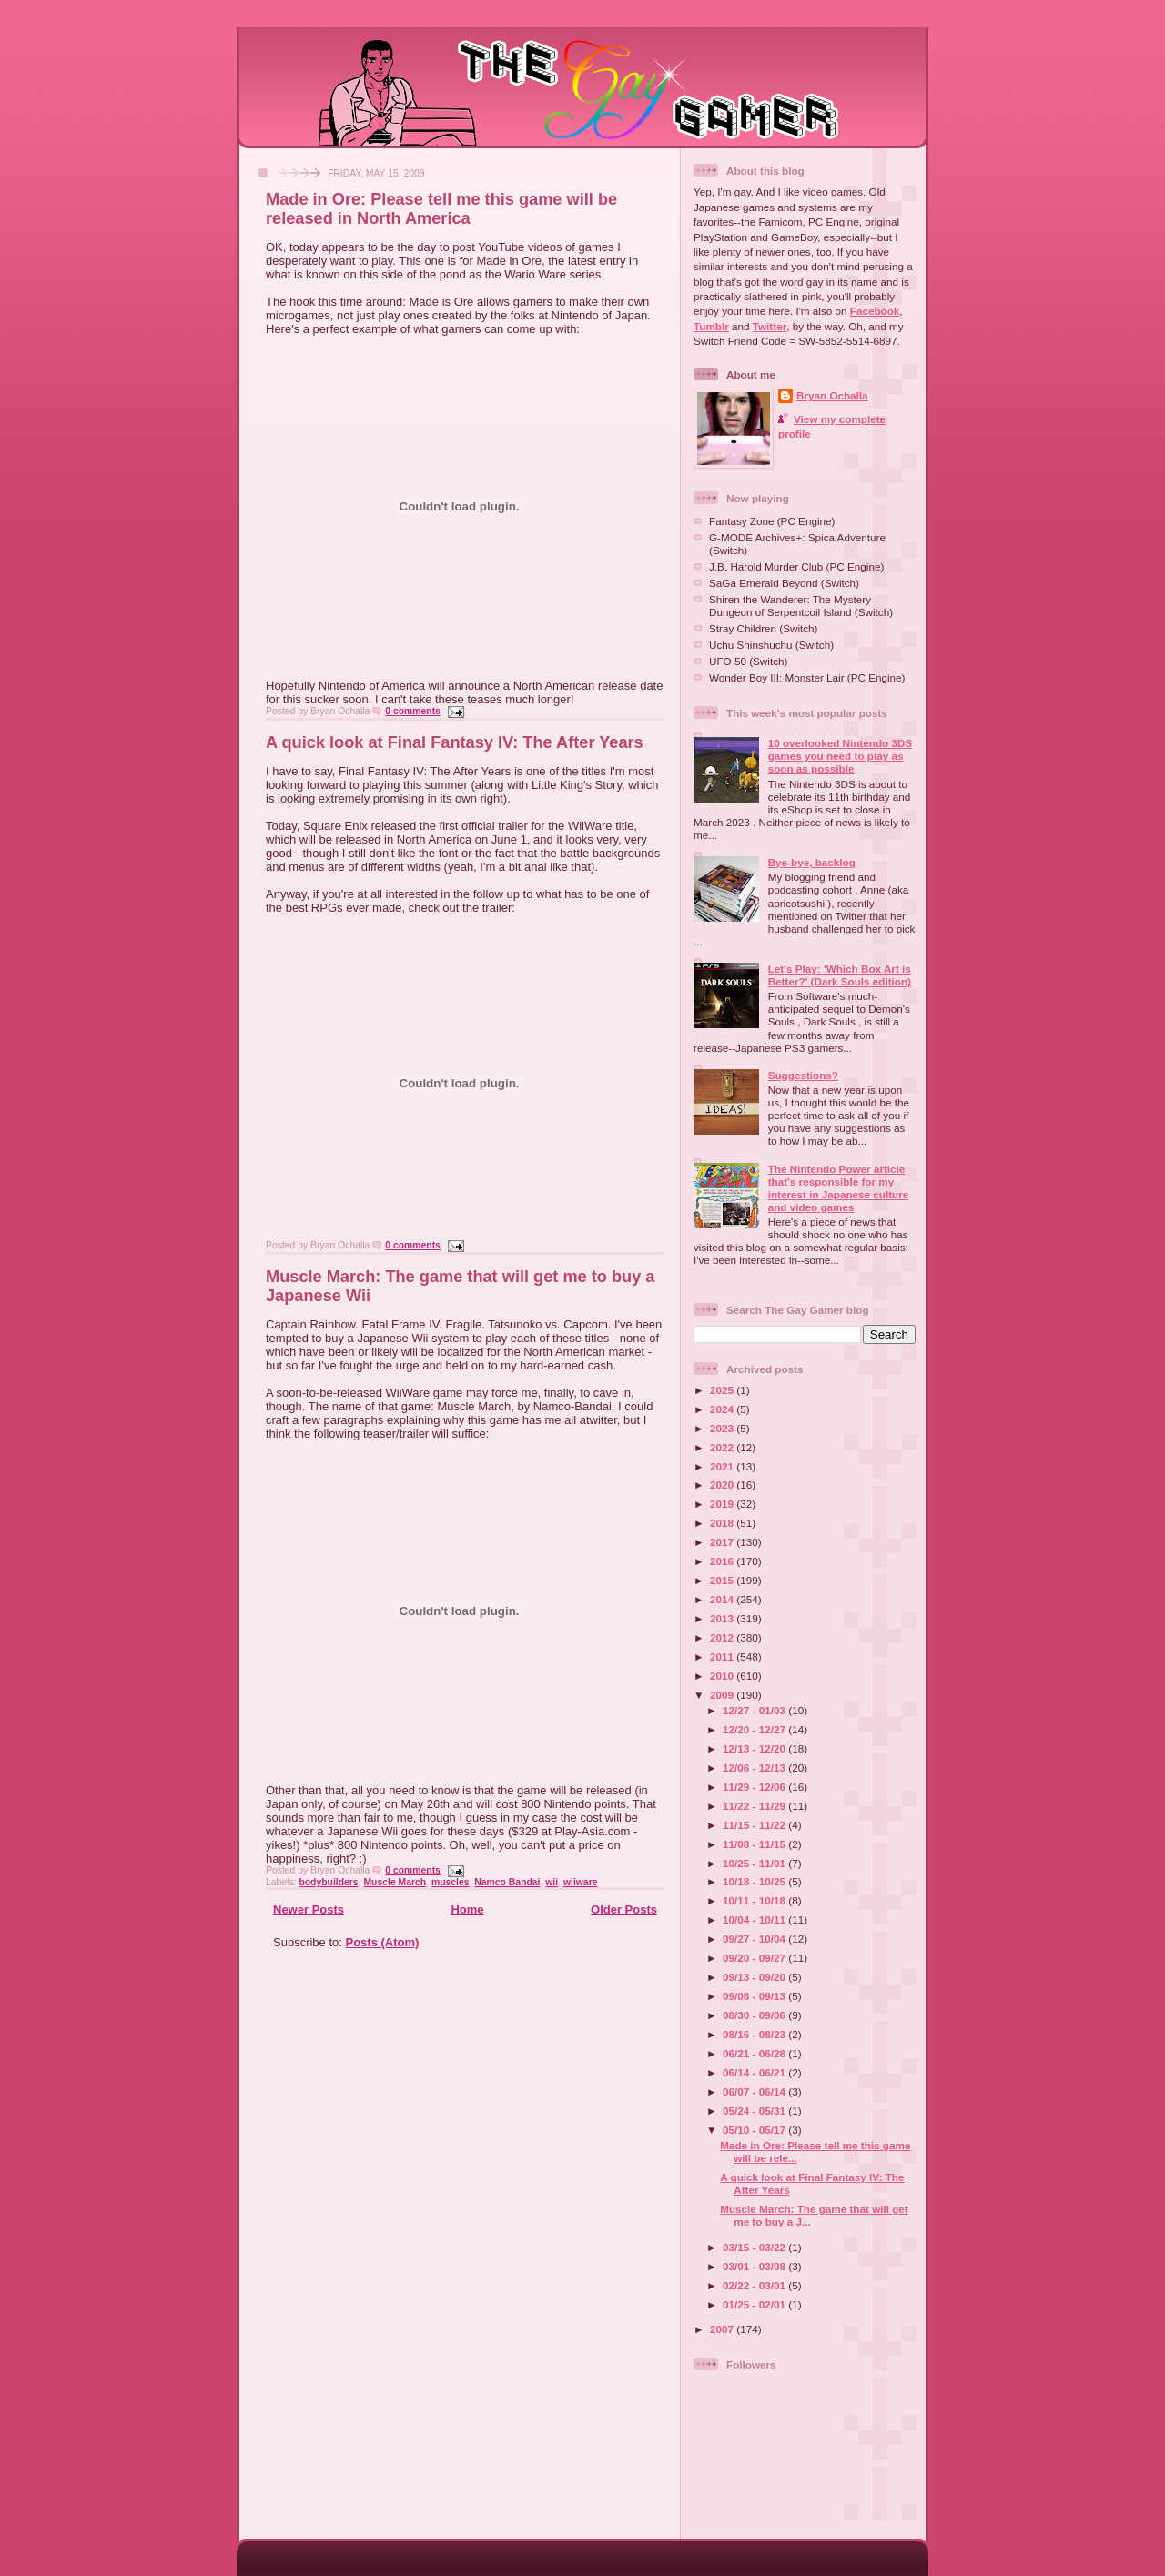 The height and width of the screenshot is (2576, 1165). What do you see at coordinates (723, 1428) in the screenshot?
I see `2023` at bounding box center [723, 1428].